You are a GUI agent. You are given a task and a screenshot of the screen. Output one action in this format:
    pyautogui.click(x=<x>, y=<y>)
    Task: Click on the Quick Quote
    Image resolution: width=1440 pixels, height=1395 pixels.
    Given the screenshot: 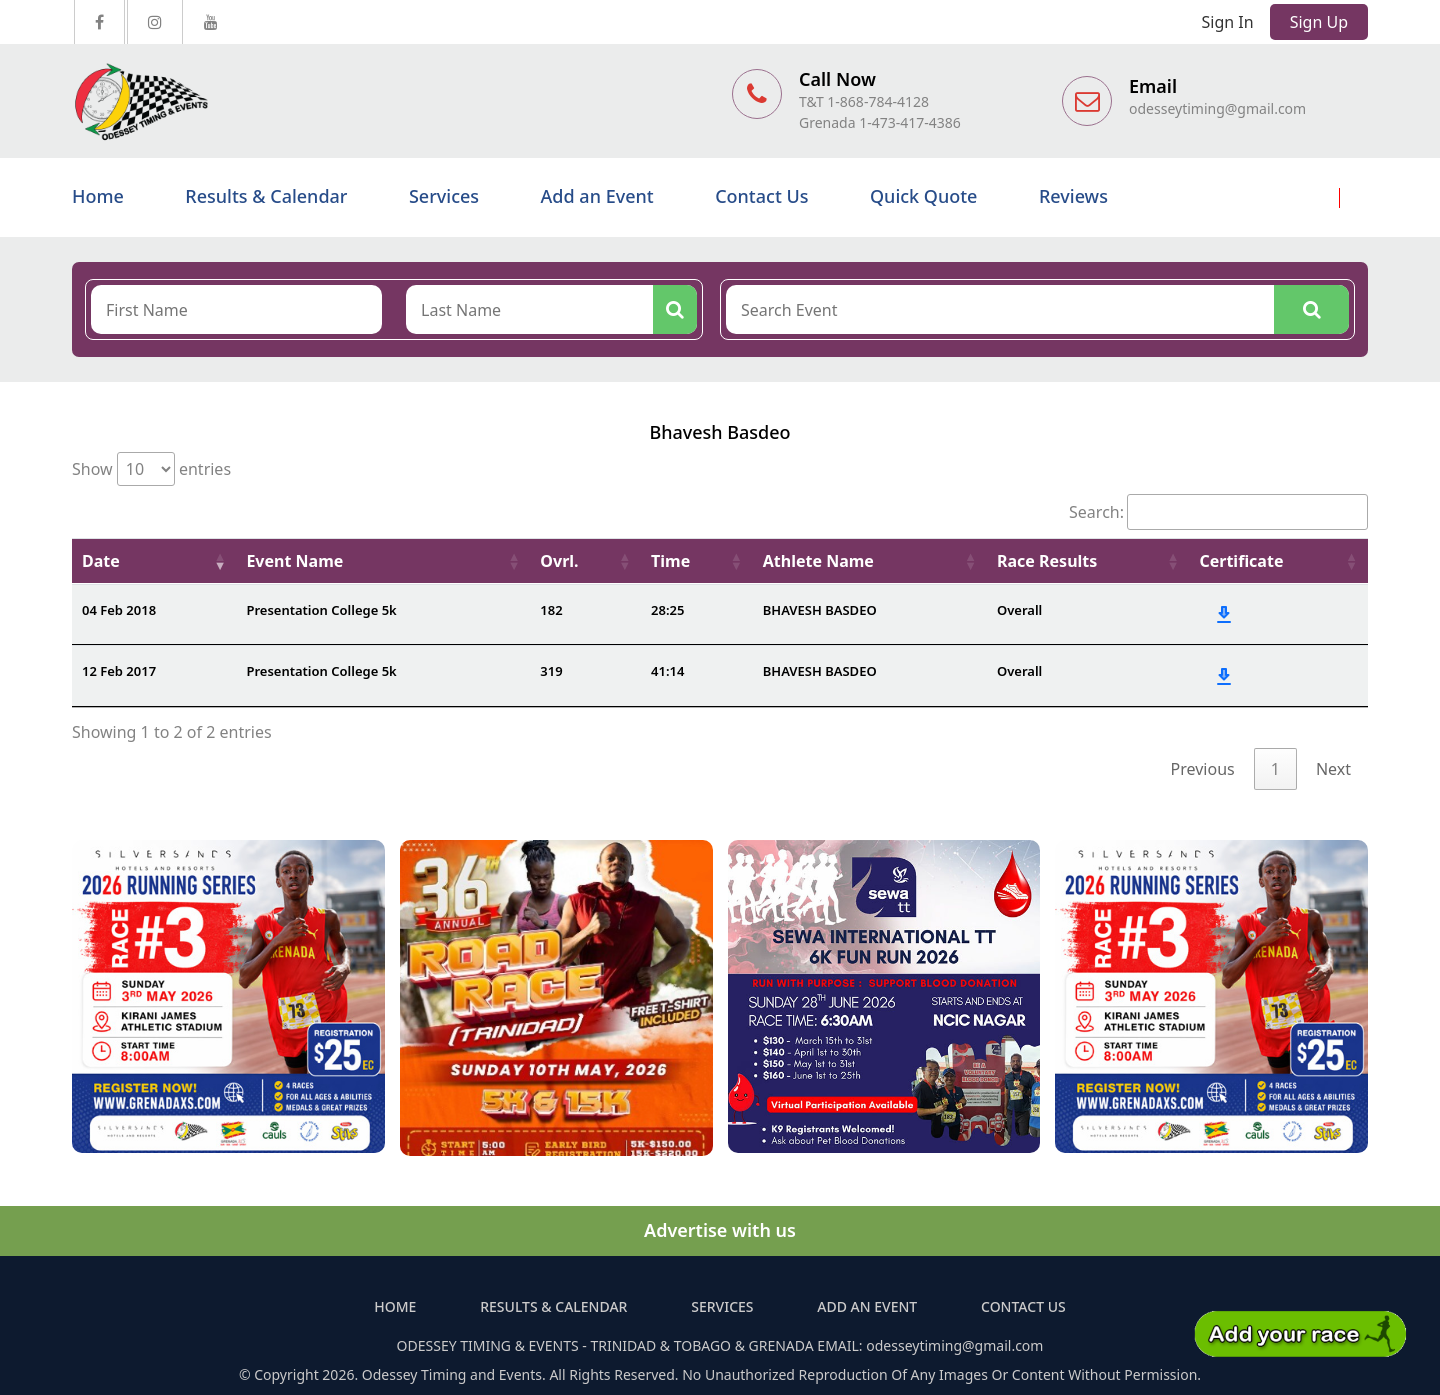 What is the action you would take?
    pyautogui.click(x=923, y=196)
    